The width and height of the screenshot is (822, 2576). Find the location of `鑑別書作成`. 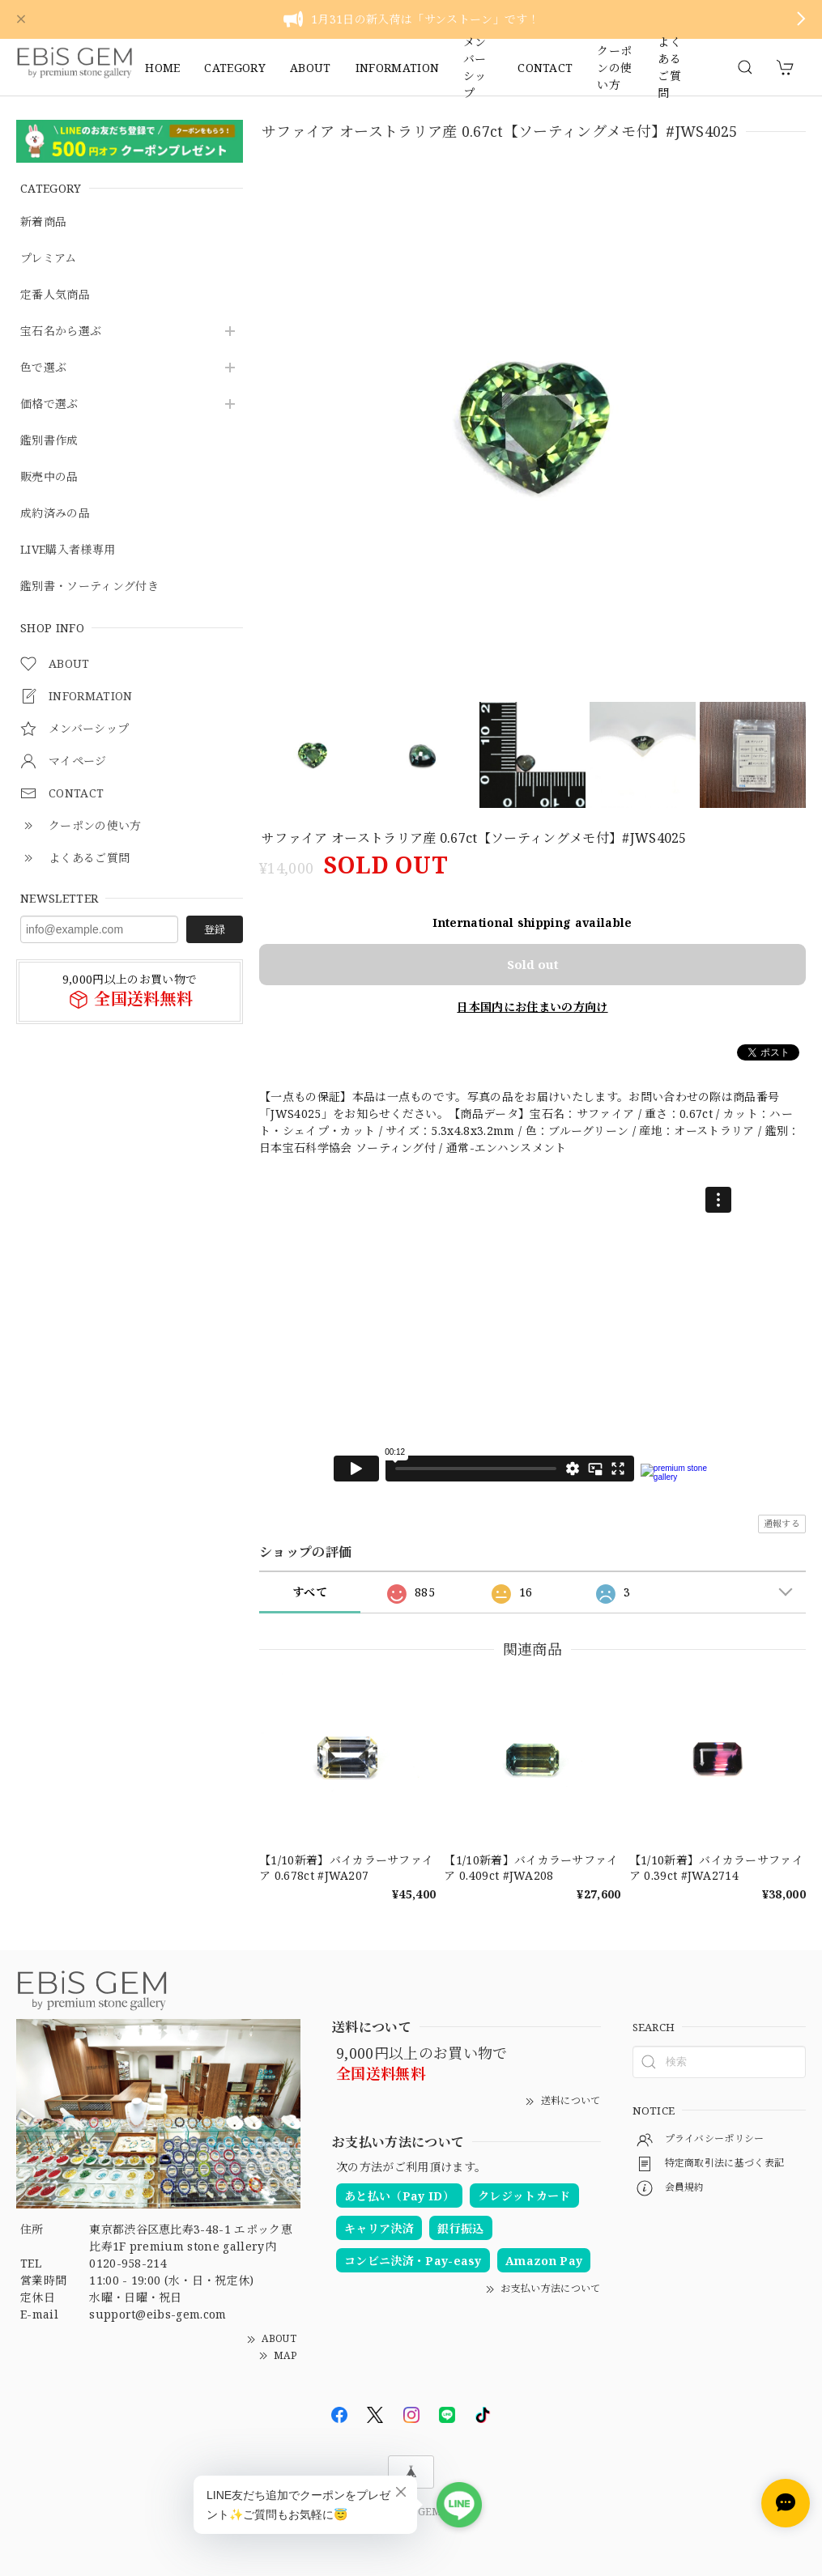

鑑別書作成 is located at coordinates (49, 441).